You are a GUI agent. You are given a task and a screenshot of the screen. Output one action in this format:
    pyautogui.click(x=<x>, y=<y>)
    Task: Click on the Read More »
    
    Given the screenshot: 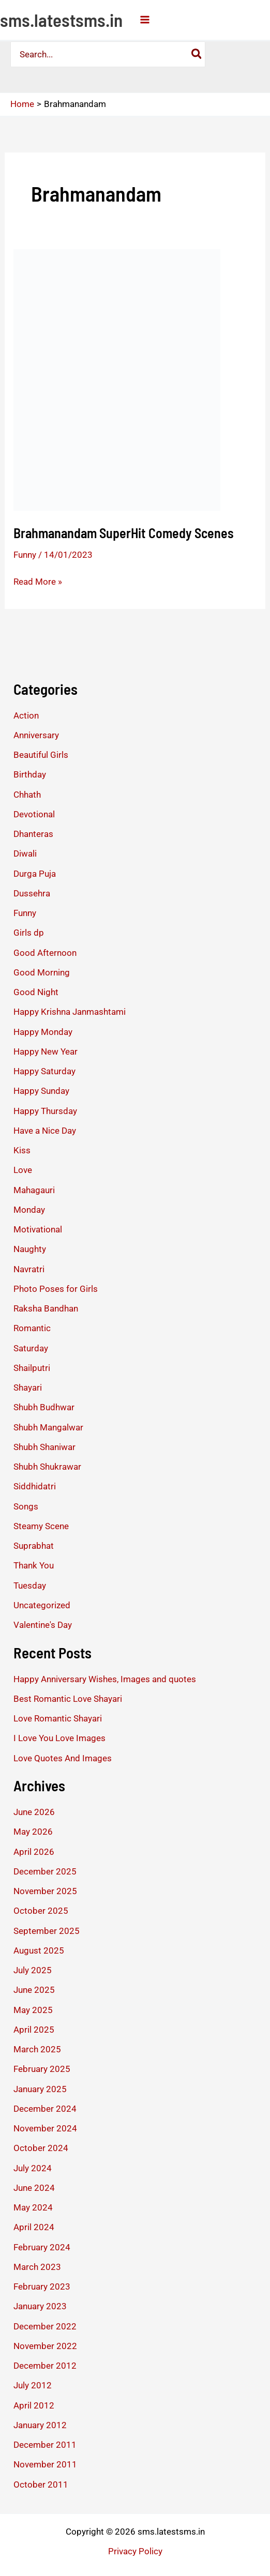 What is the action you would take?
    pyautogui.click(x=37, y=581)
    